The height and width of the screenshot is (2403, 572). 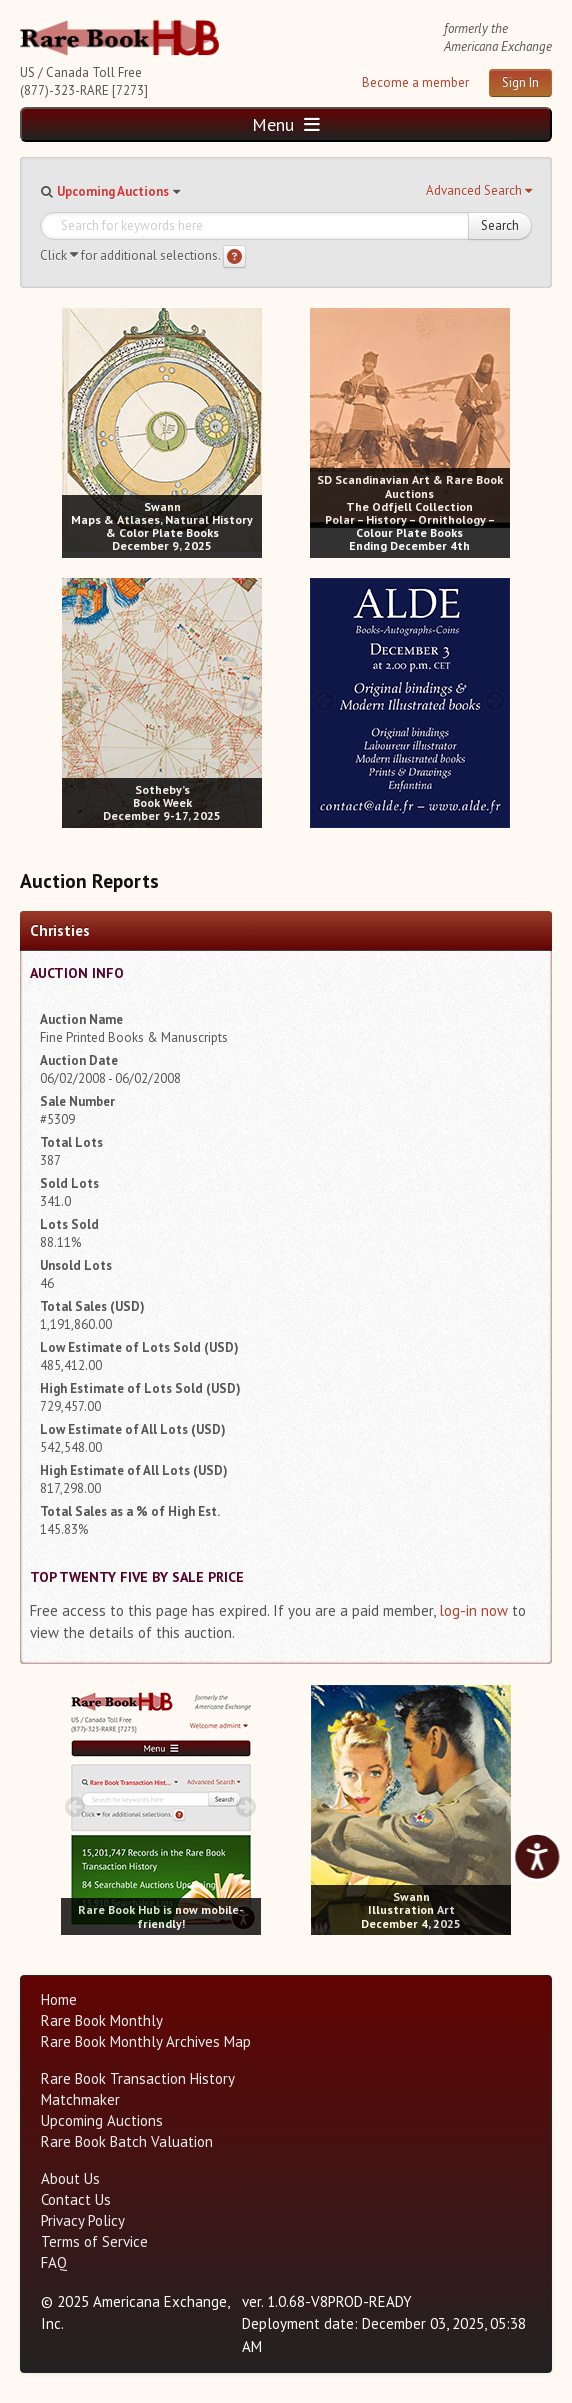 What do you see at coordinates (473, 1610) in the screenshot?
I see `log-in now` at bounding box center [473, 1610].